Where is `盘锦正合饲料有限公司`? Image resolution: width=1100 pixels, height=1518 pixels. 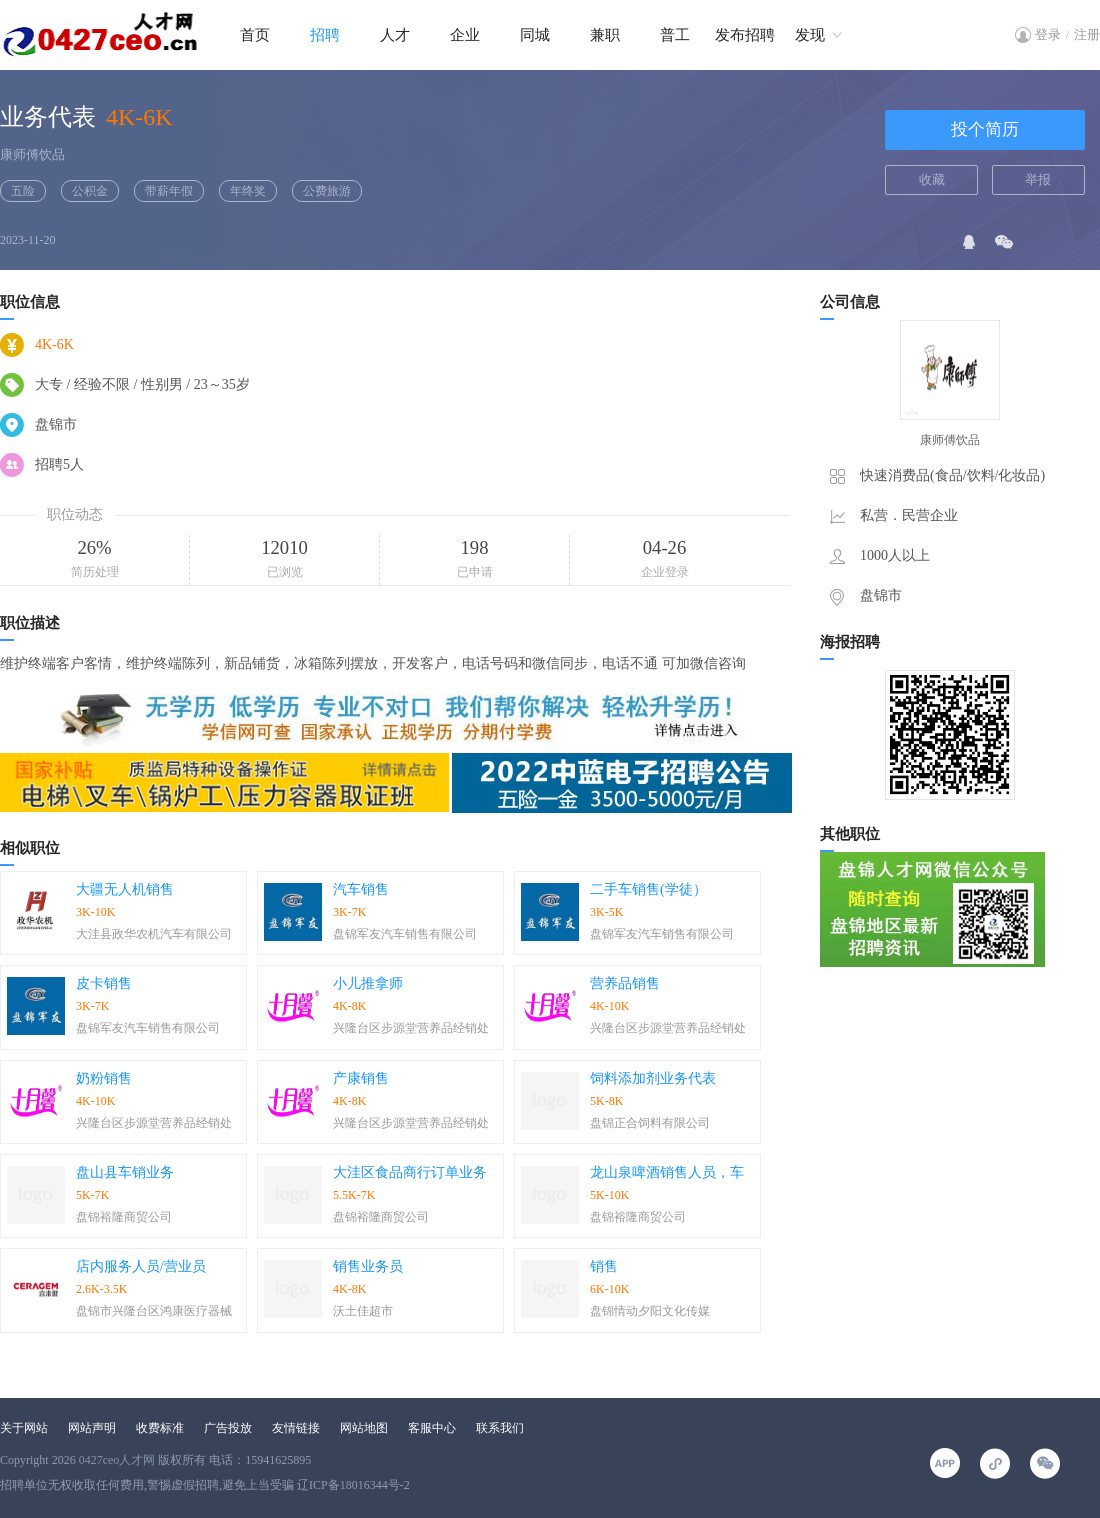
盘锦正合饲料有限公司 is located at coordinates (650, 1123).